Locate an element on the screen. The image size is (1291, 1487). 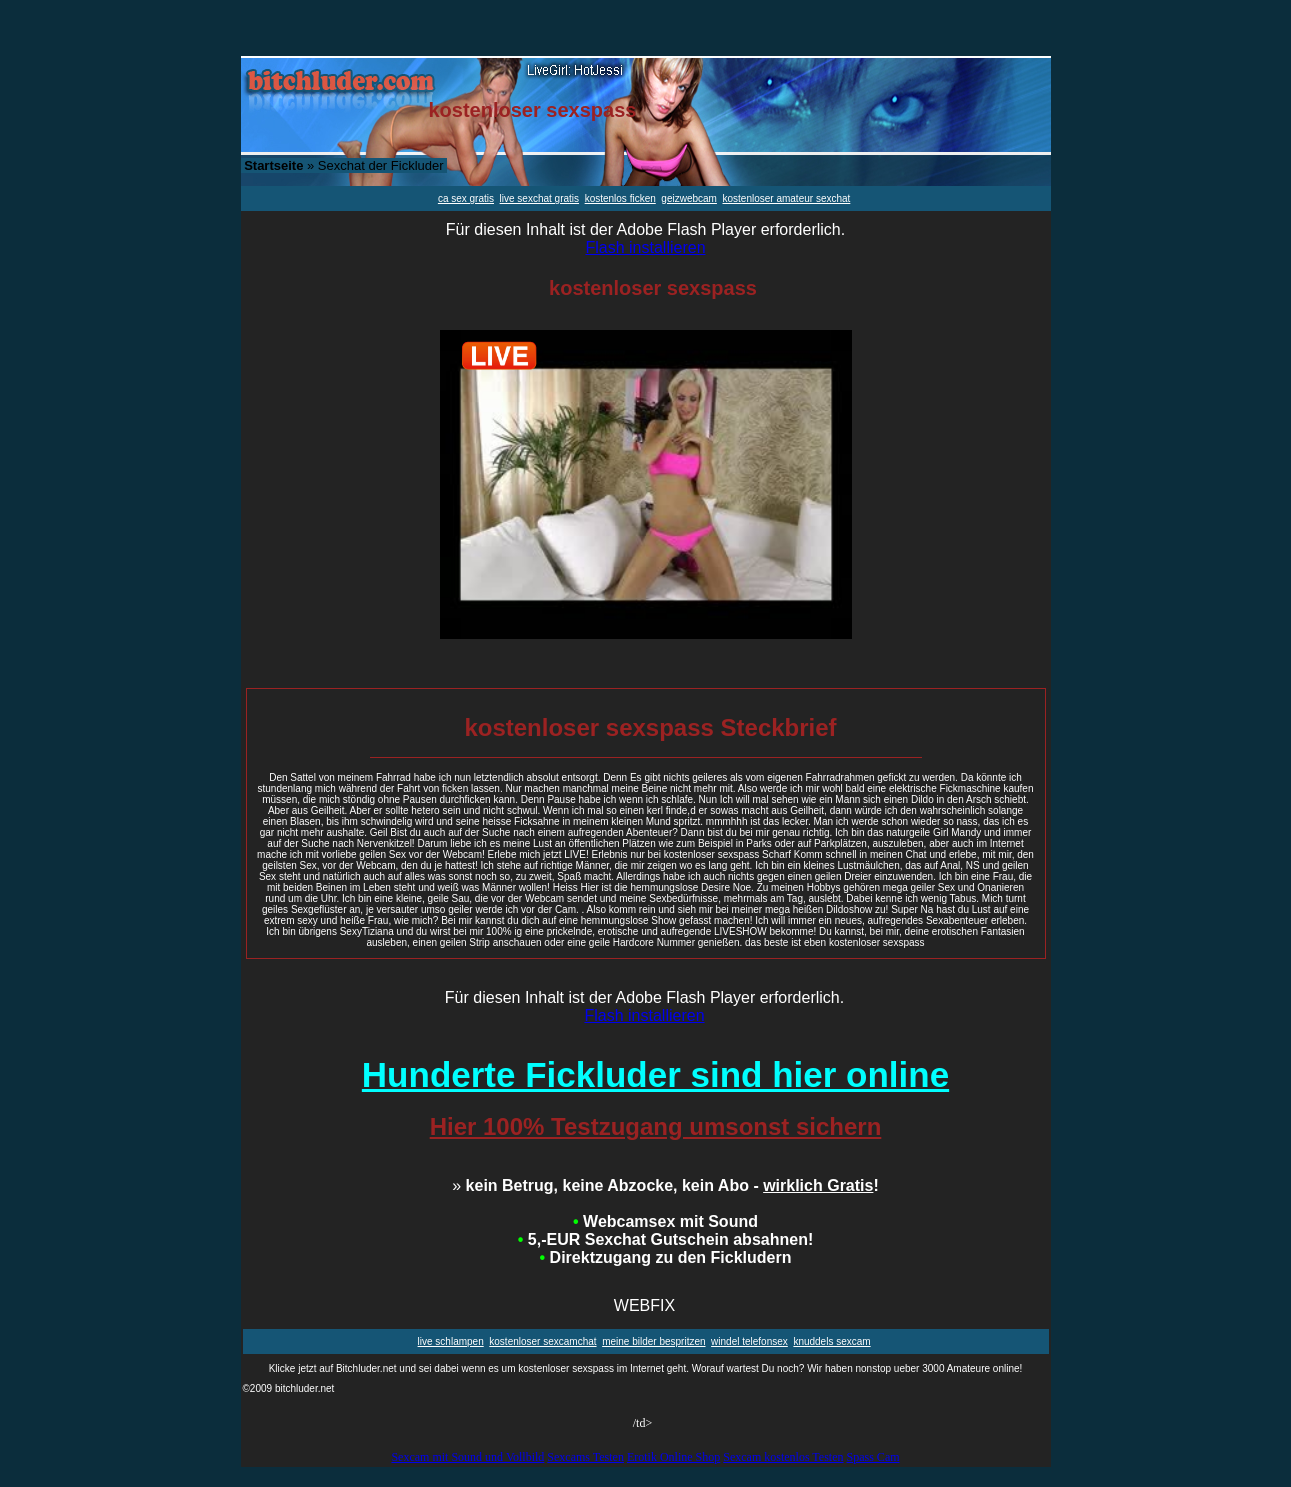
Flash installieren is located at coordinates (645, 247).